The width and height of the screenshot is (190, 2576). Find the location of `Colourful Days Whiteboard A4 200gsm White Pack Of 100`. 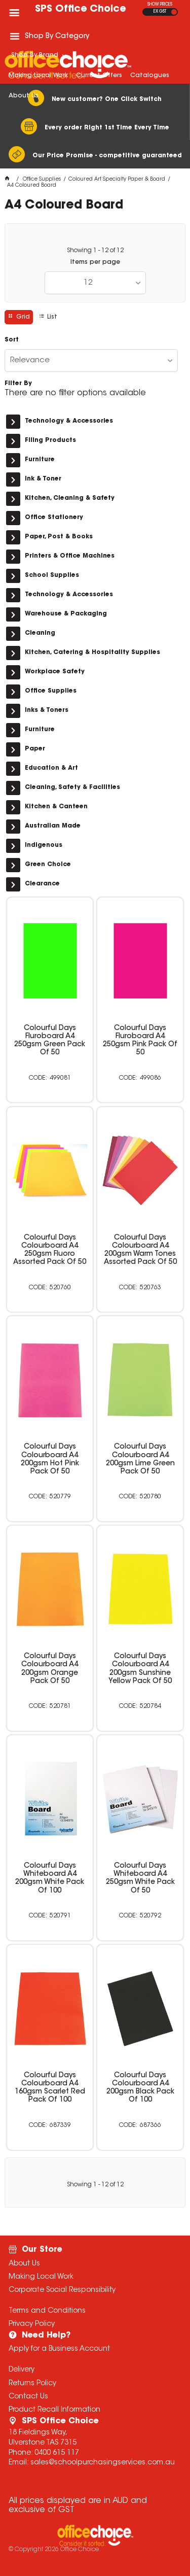

Colourful Days Whiteboard A4 200gsm White Pack Of 100 is located at coordinates (49, 1878).